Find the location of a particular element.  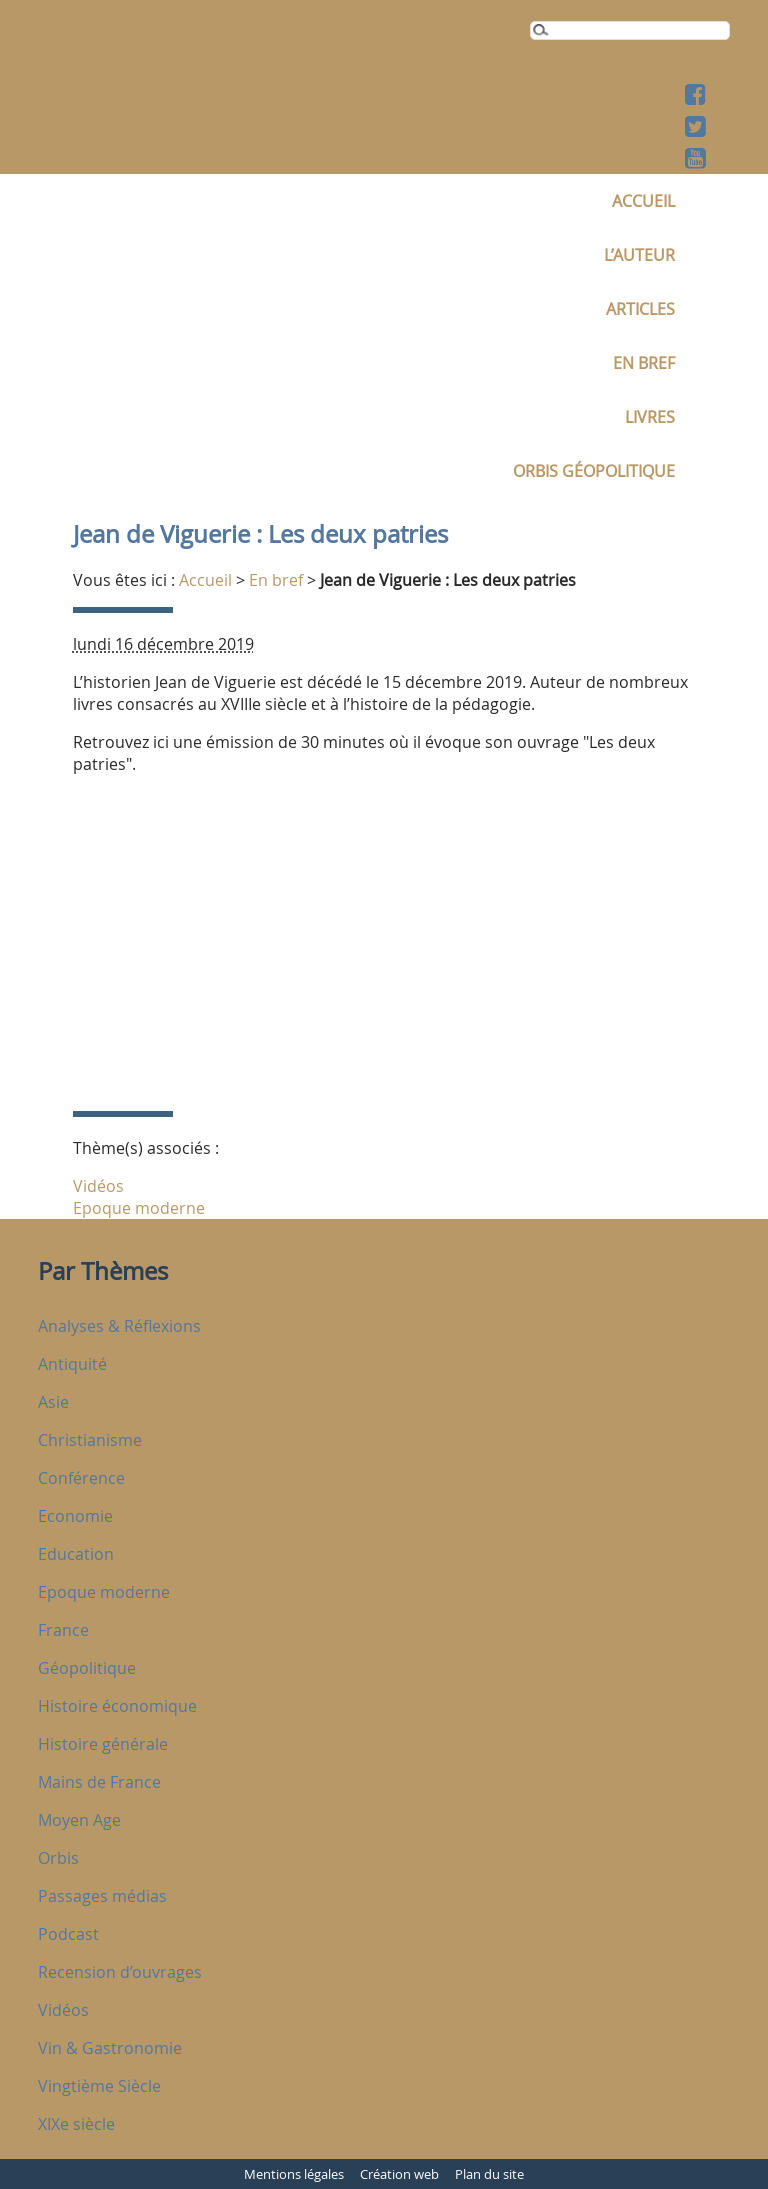

France is located at coordinates (63, 1630).